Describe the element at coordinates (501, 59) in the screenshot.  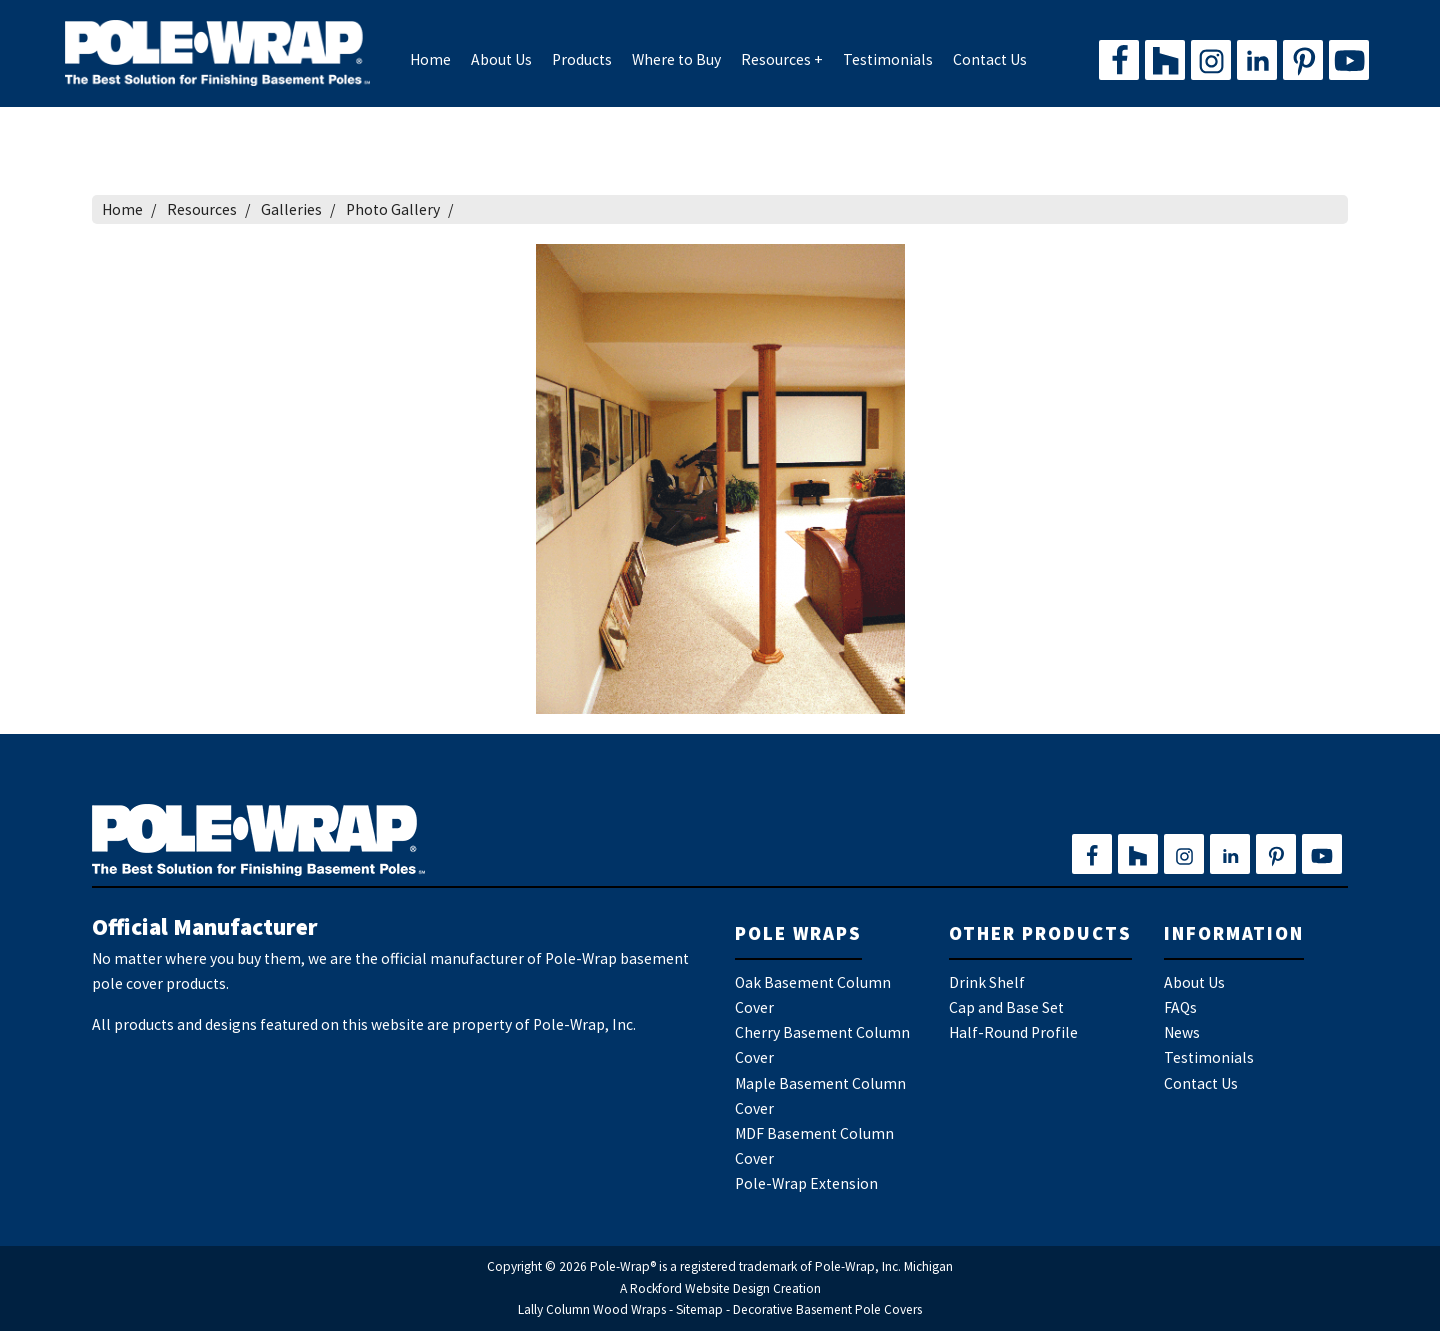
I see `About Us` at that location.